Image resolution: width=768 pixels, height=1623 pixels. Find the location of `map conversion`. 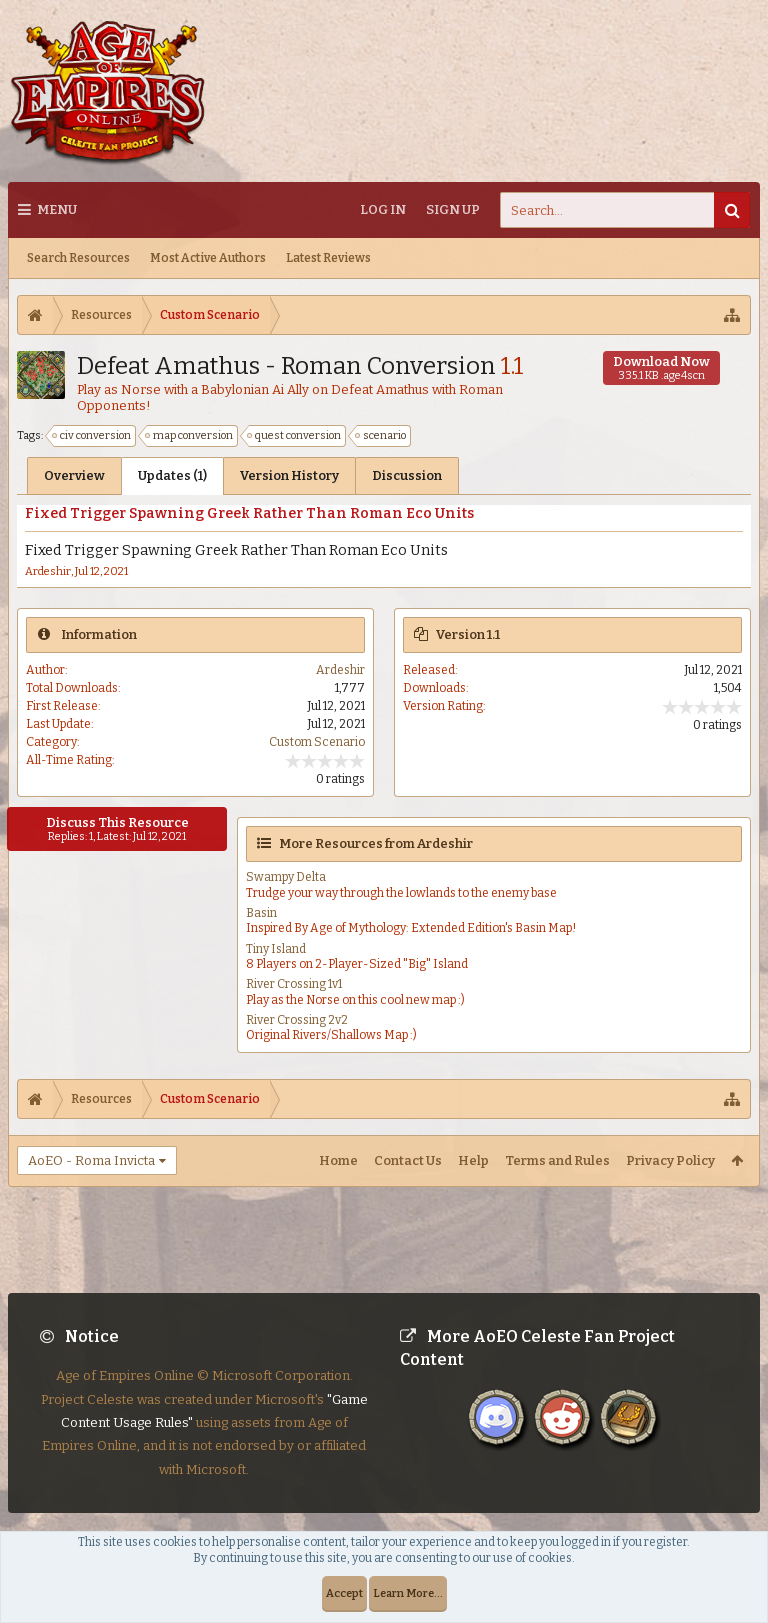

map conversion is located at coordinates (190, 436).